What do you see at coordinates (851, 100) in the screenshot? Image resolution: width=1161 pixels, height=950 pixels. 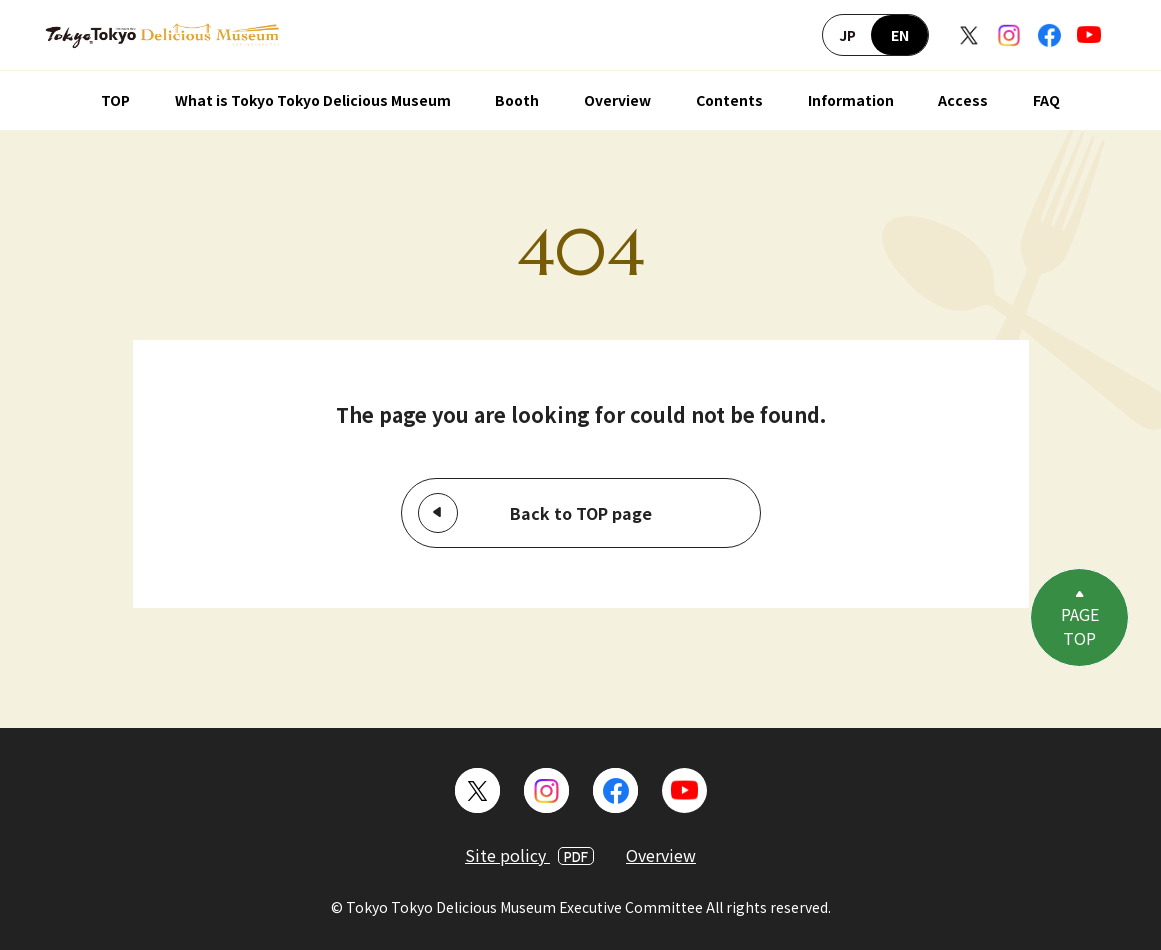 I see `Information` at bounding box center [851, 100].